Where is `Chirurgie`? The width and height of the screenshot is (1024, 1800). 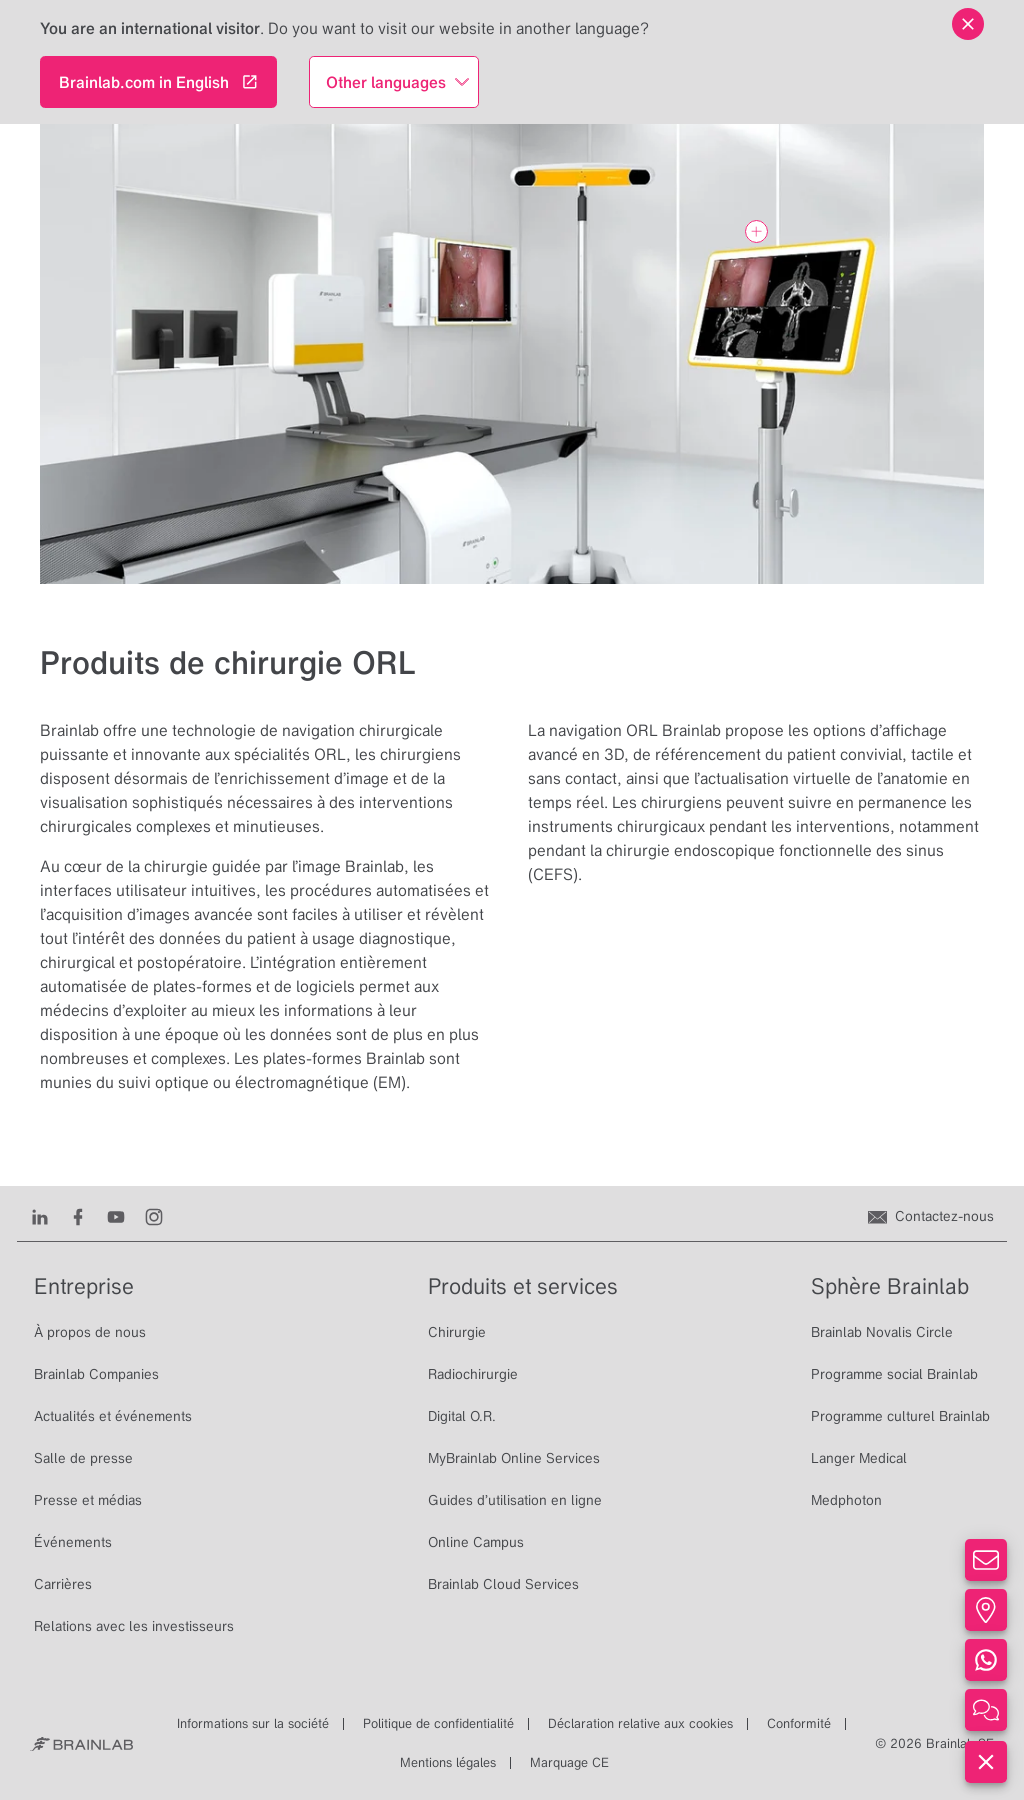 Chirurgie is located at coordinates (457, 1332).